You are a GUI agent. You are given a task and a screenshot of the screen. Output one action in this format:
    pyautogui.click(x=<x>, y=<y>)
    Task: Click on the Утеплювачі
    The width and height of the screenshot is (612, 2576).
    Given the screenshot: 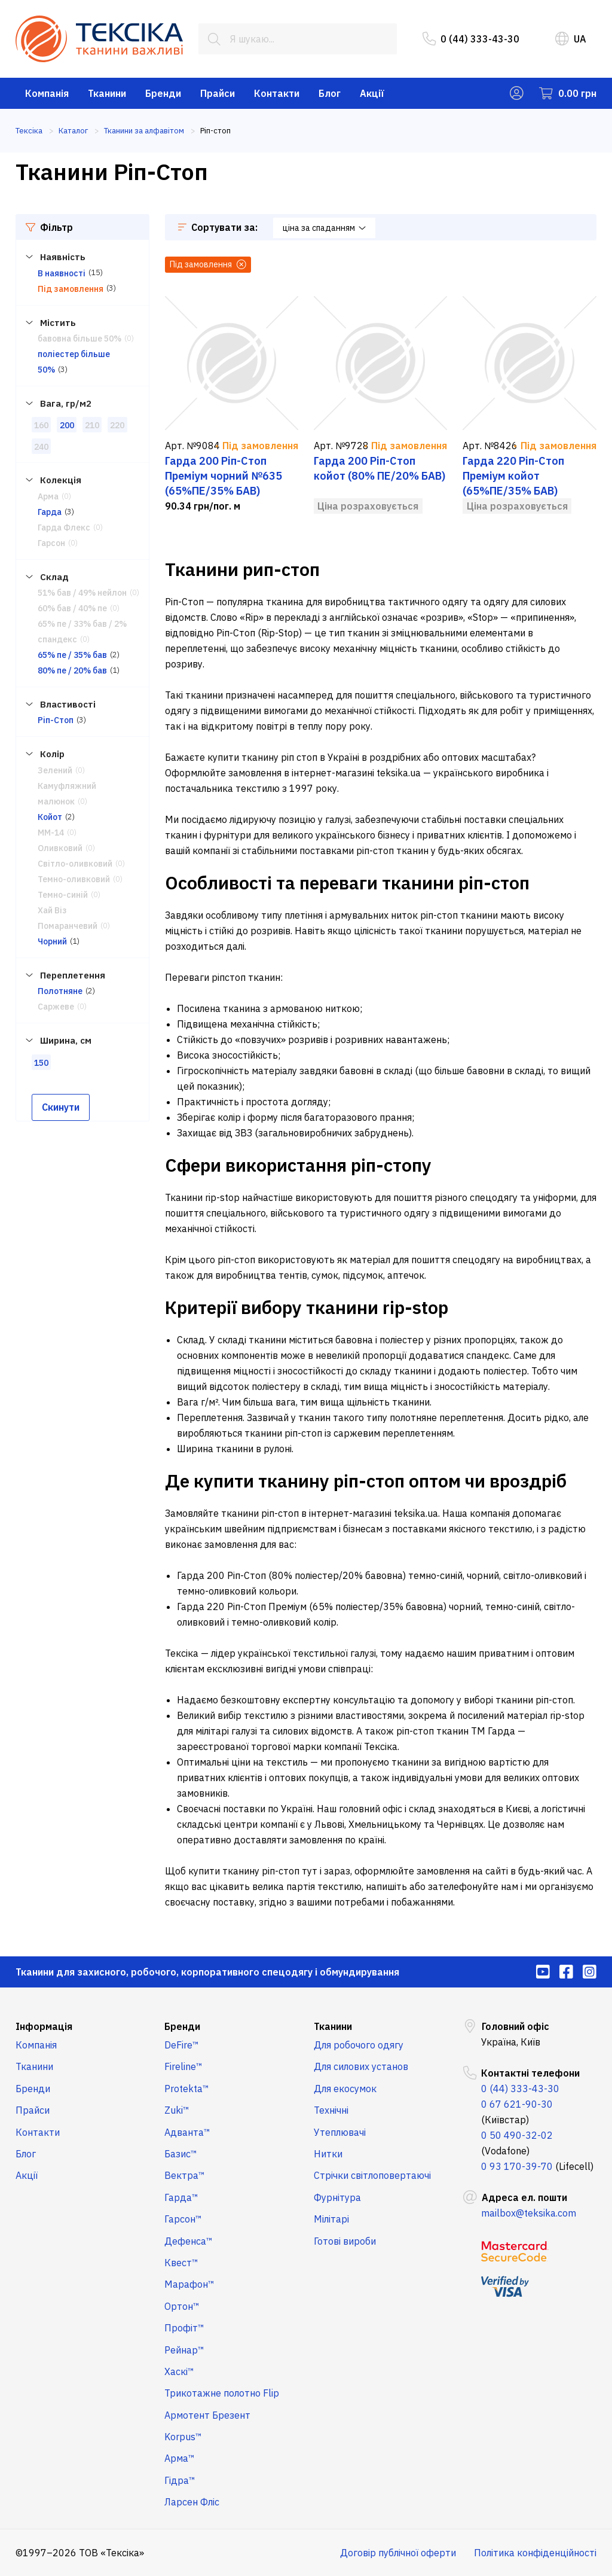 What is the action you would take?
    pyautogui.click(x=340, y=2132)
    